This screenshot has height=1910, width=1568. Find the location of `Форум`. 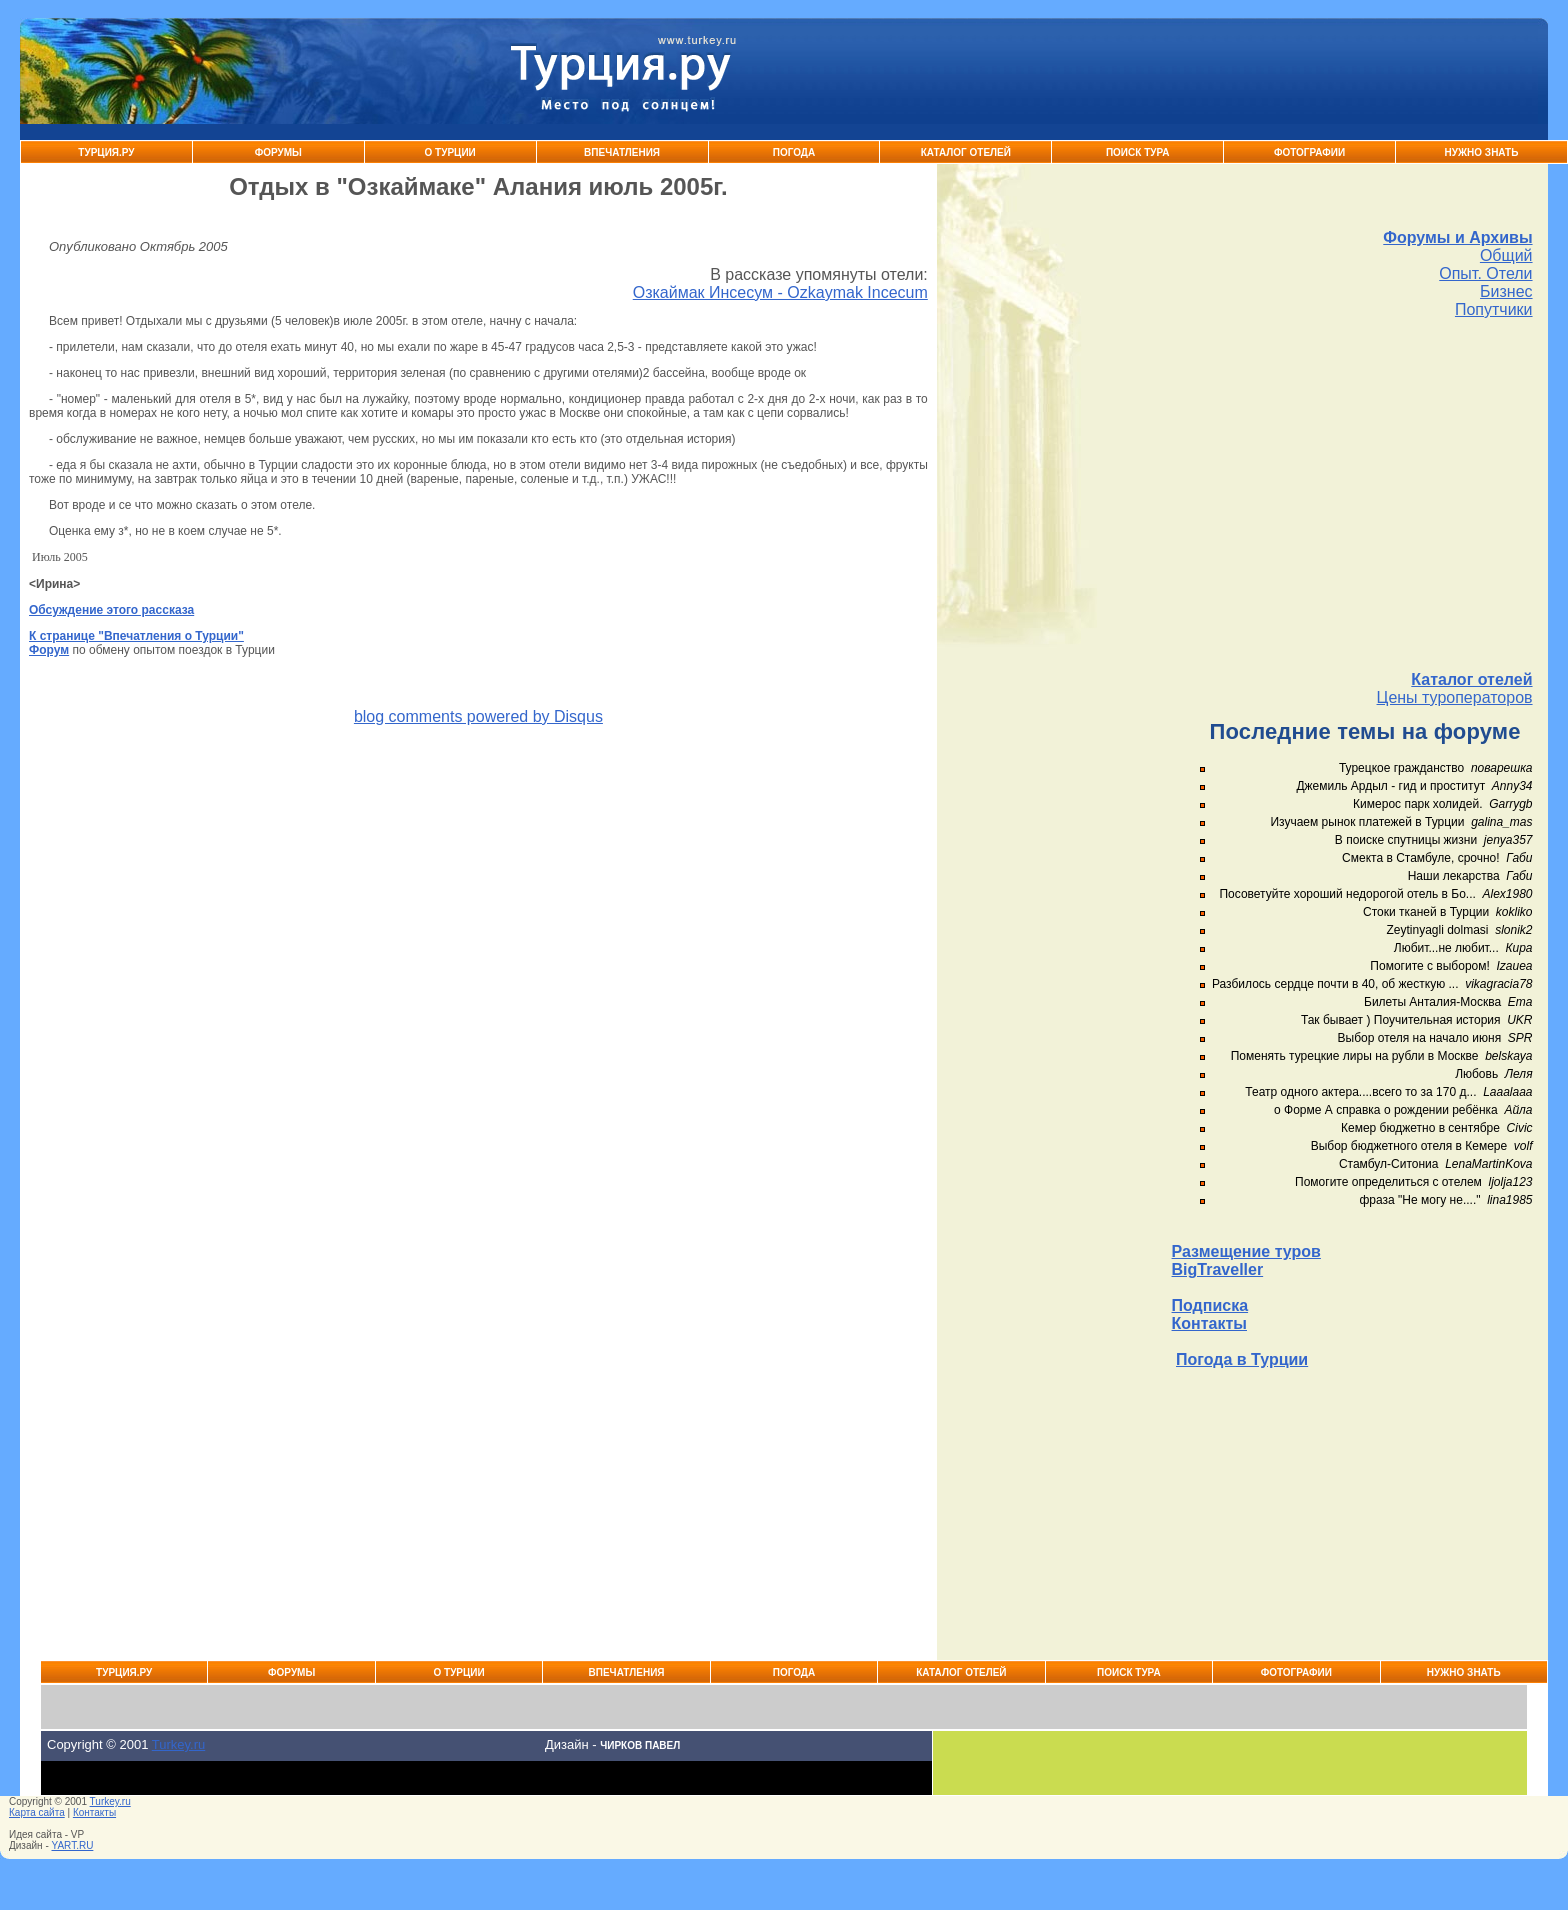

Форум is located at coordinates (49, 650).